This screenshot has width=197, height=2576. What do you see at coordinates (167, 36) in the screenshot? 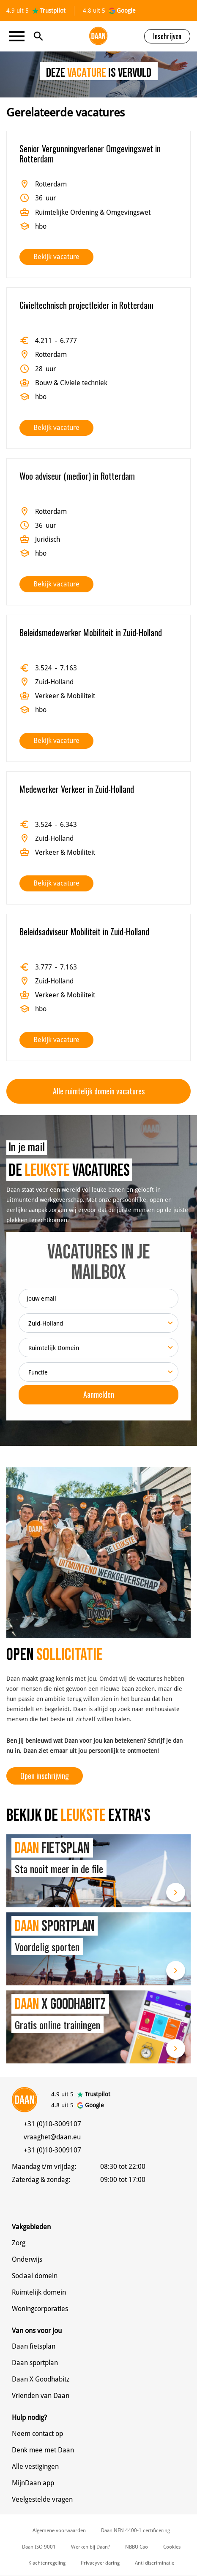
I see `Inschrijven` at bounding box center [167, 36].